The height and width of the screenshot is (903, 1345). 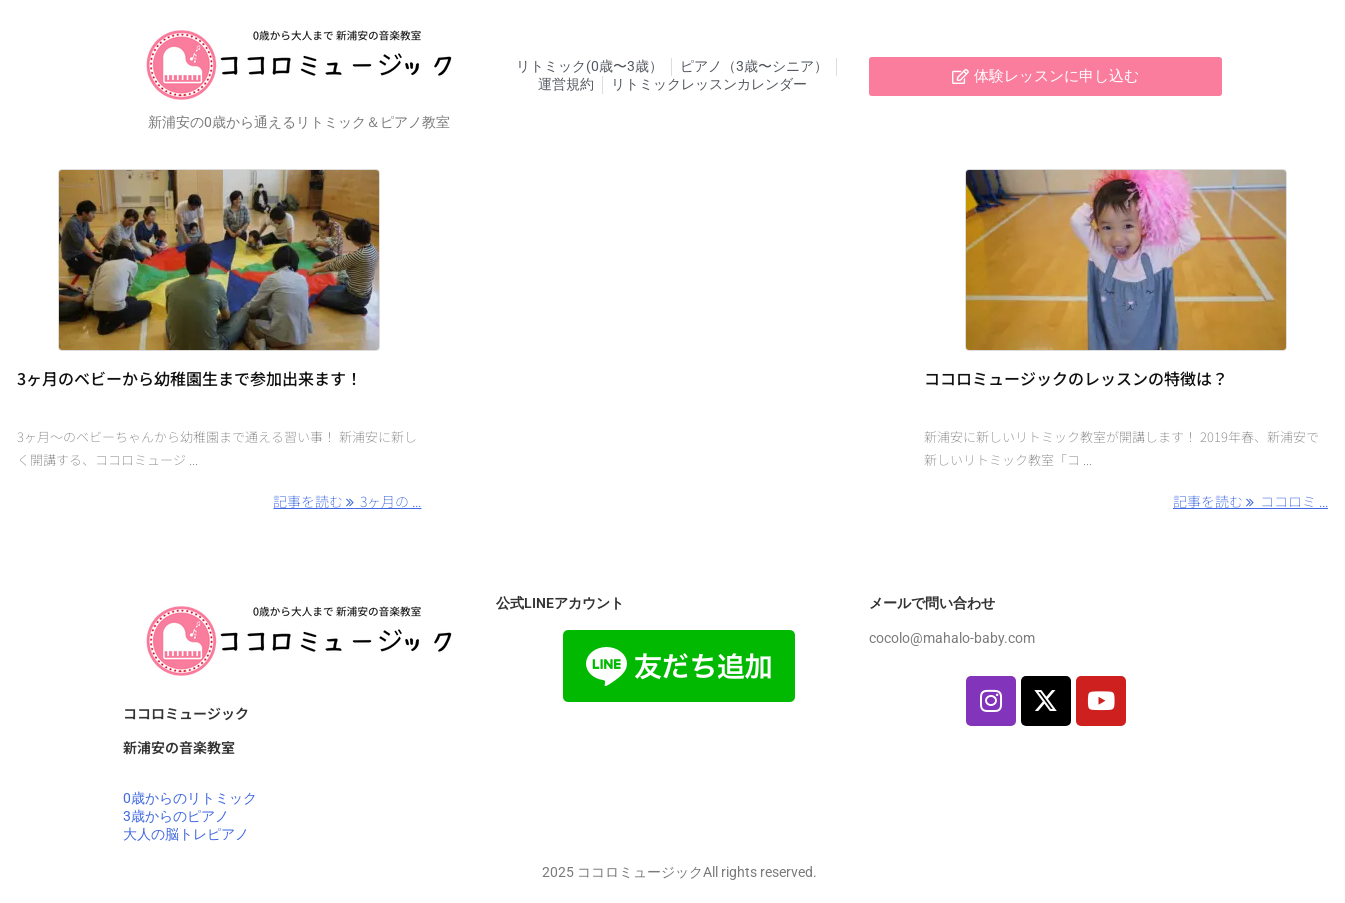 I want to click on 記事を読む 3ヶ月の ... [記事を読む], so click(x=347, y=501).